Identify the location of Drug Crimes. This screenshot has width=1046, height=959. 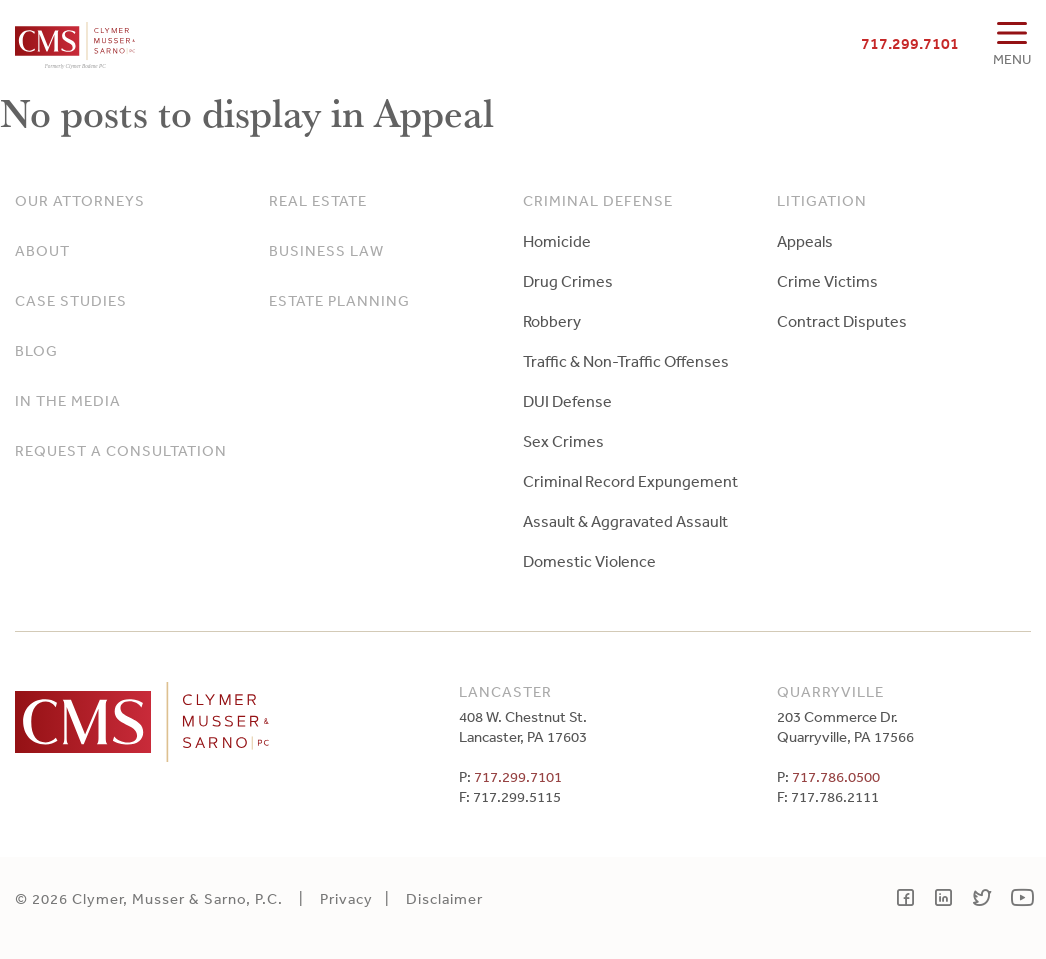
(568, 281).